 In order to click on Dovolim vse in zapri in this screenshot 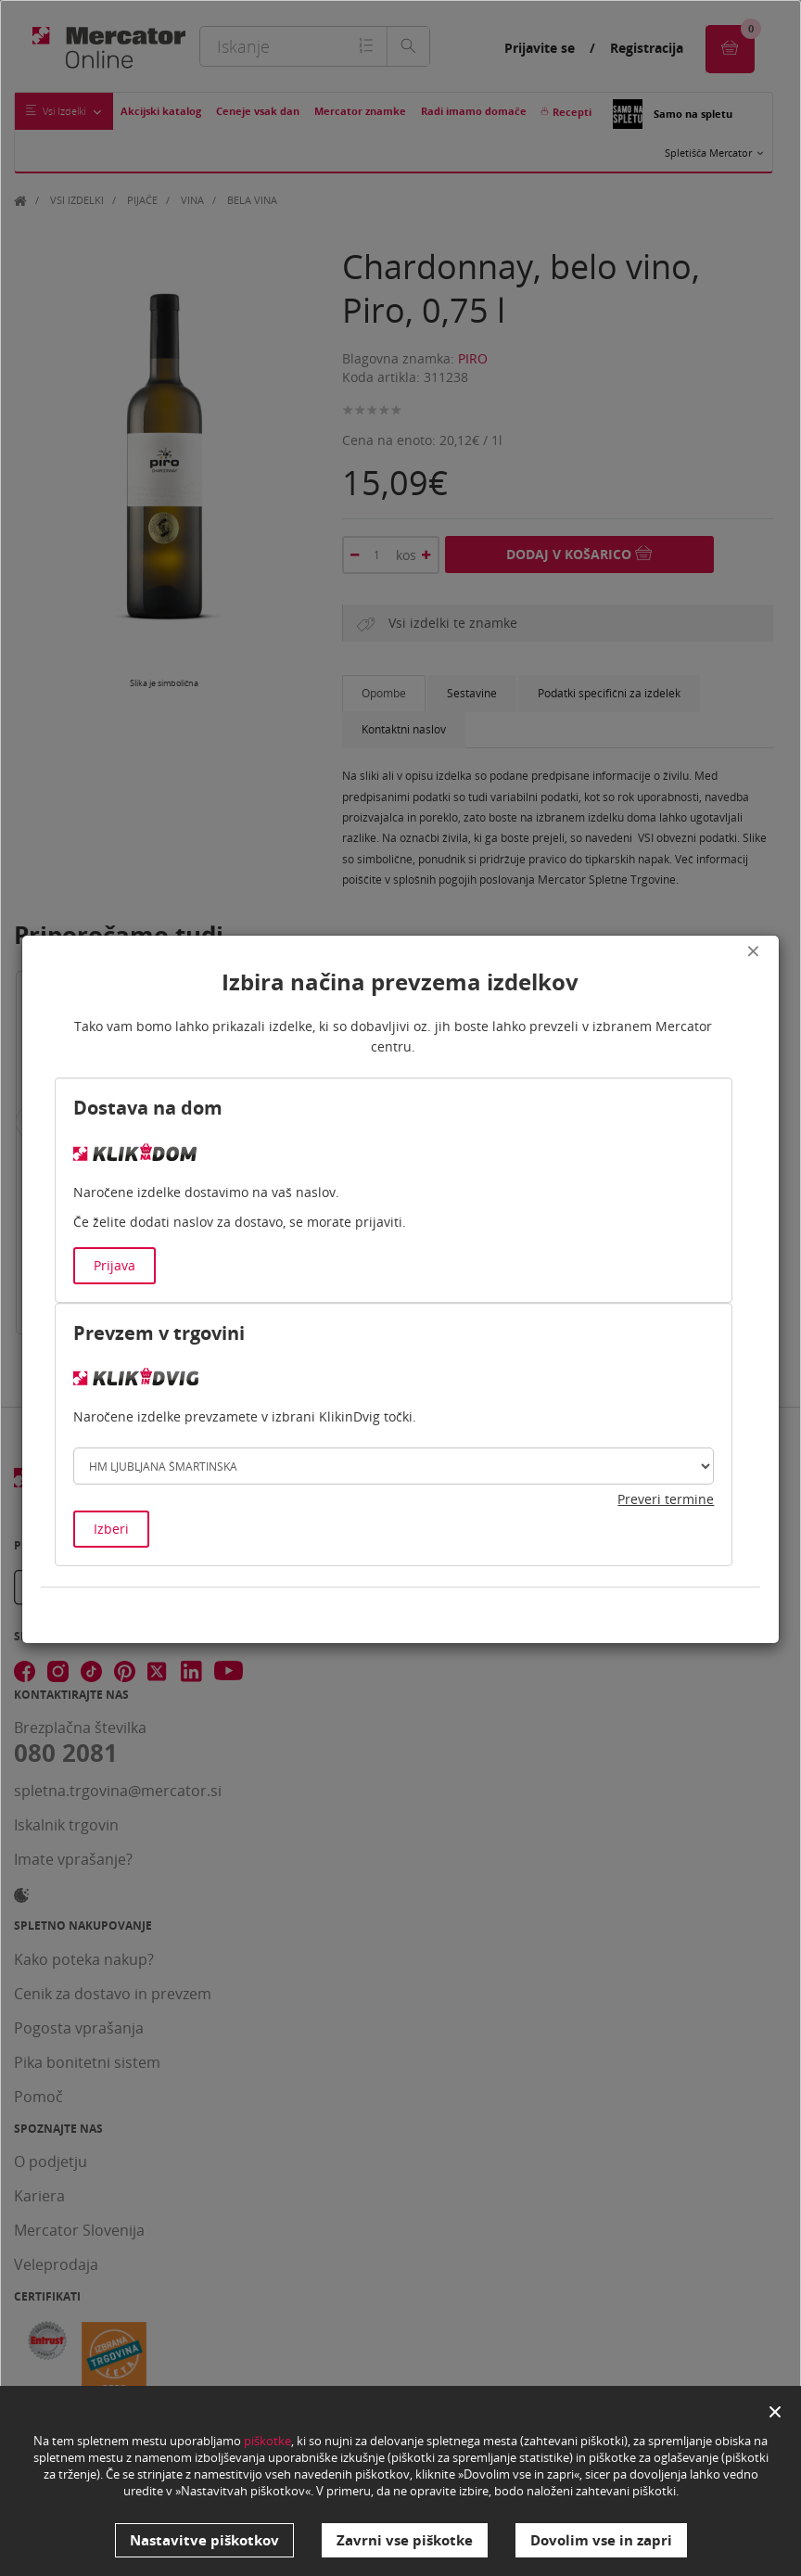, I will do `click(601, 2540)`.